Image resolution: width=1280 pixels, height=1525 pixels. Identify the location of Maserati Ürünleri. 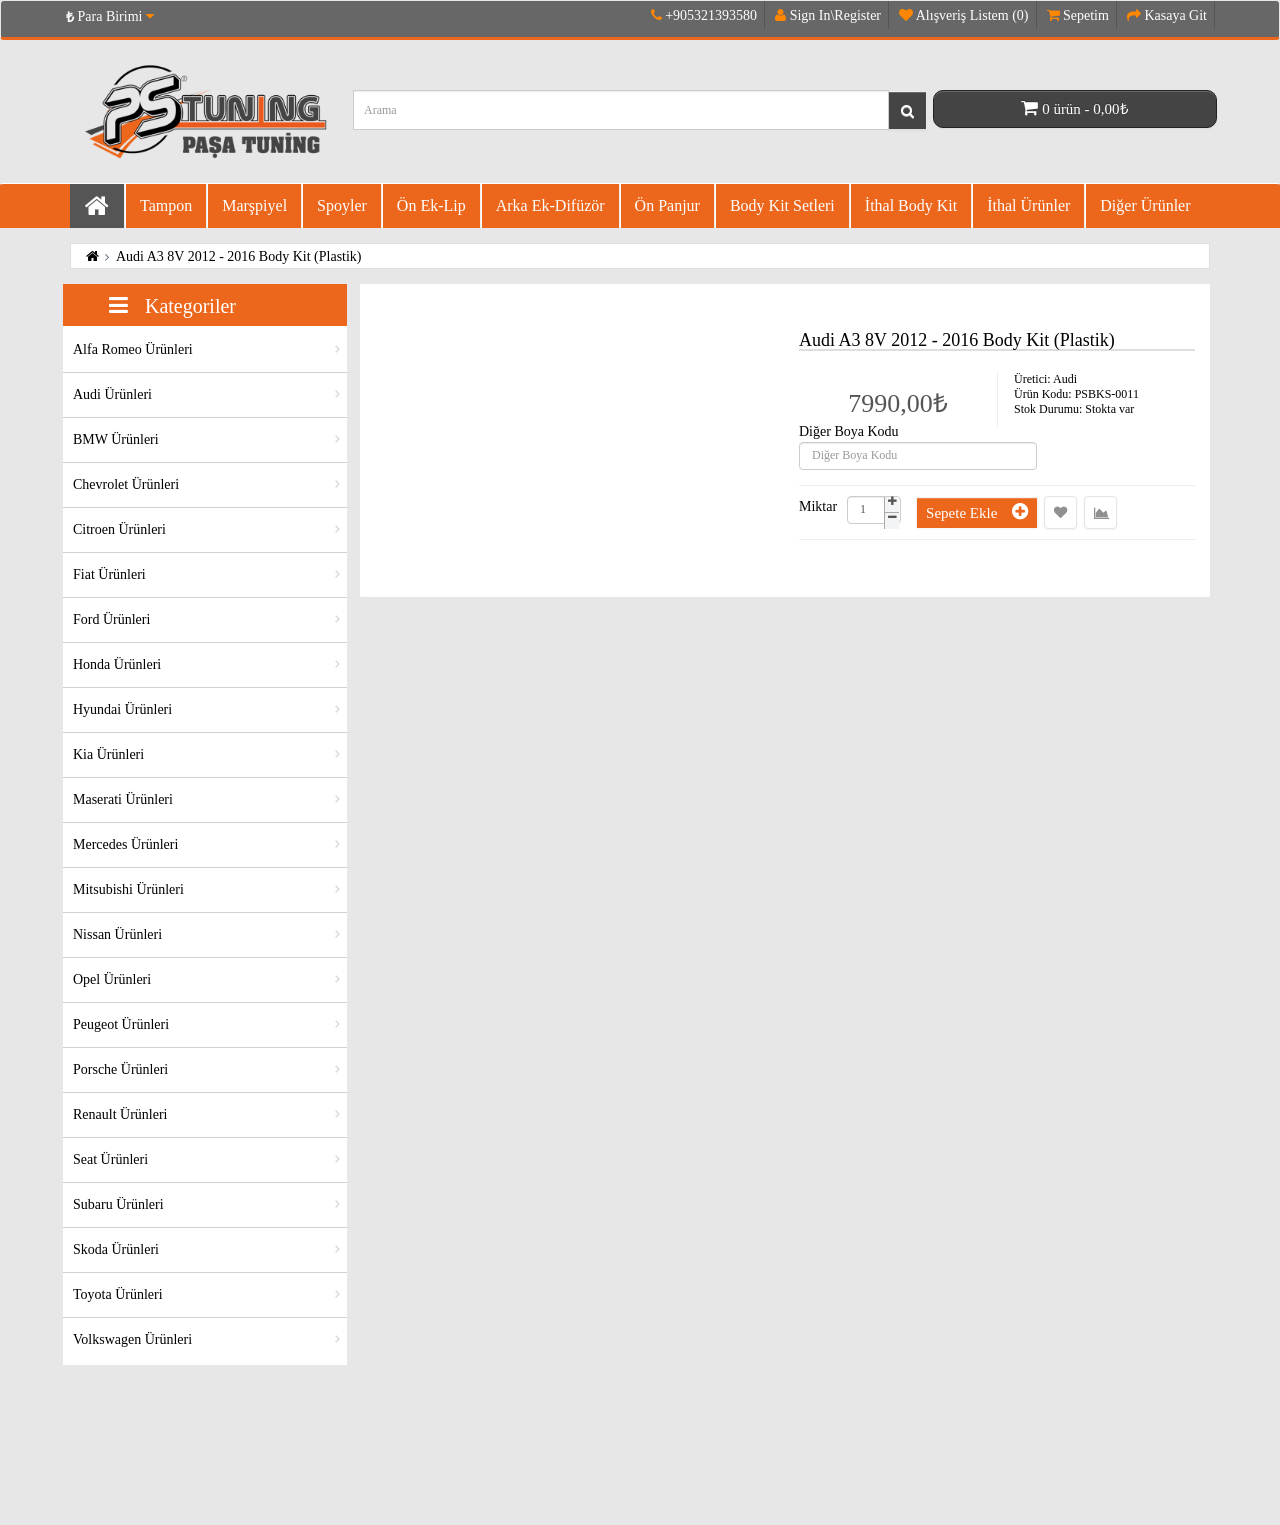
(123, 799).